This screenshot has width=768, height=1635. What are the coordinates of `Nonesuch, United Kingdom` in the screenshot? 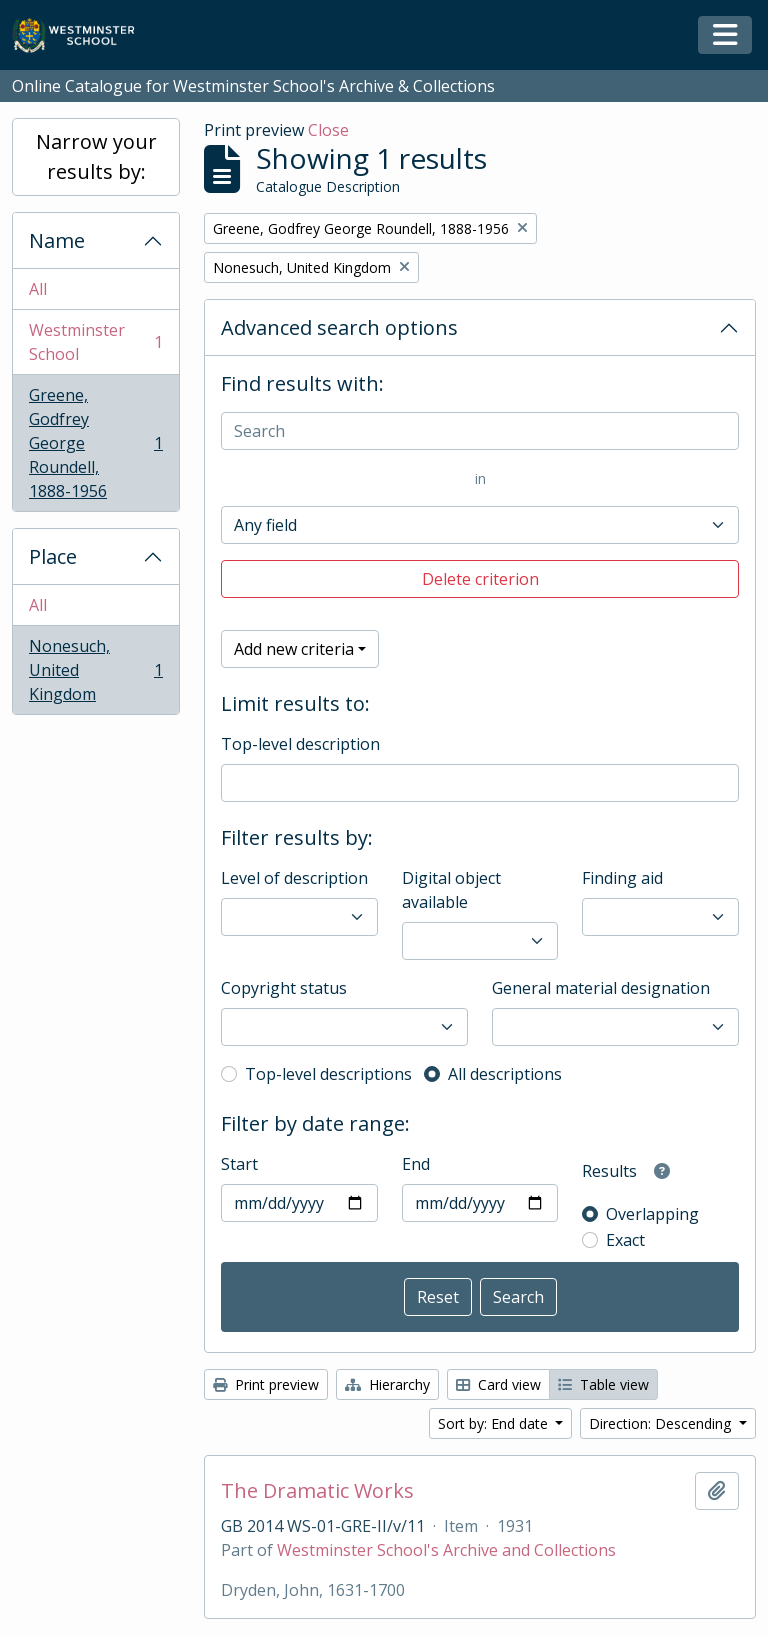 It's located at (95, 670).